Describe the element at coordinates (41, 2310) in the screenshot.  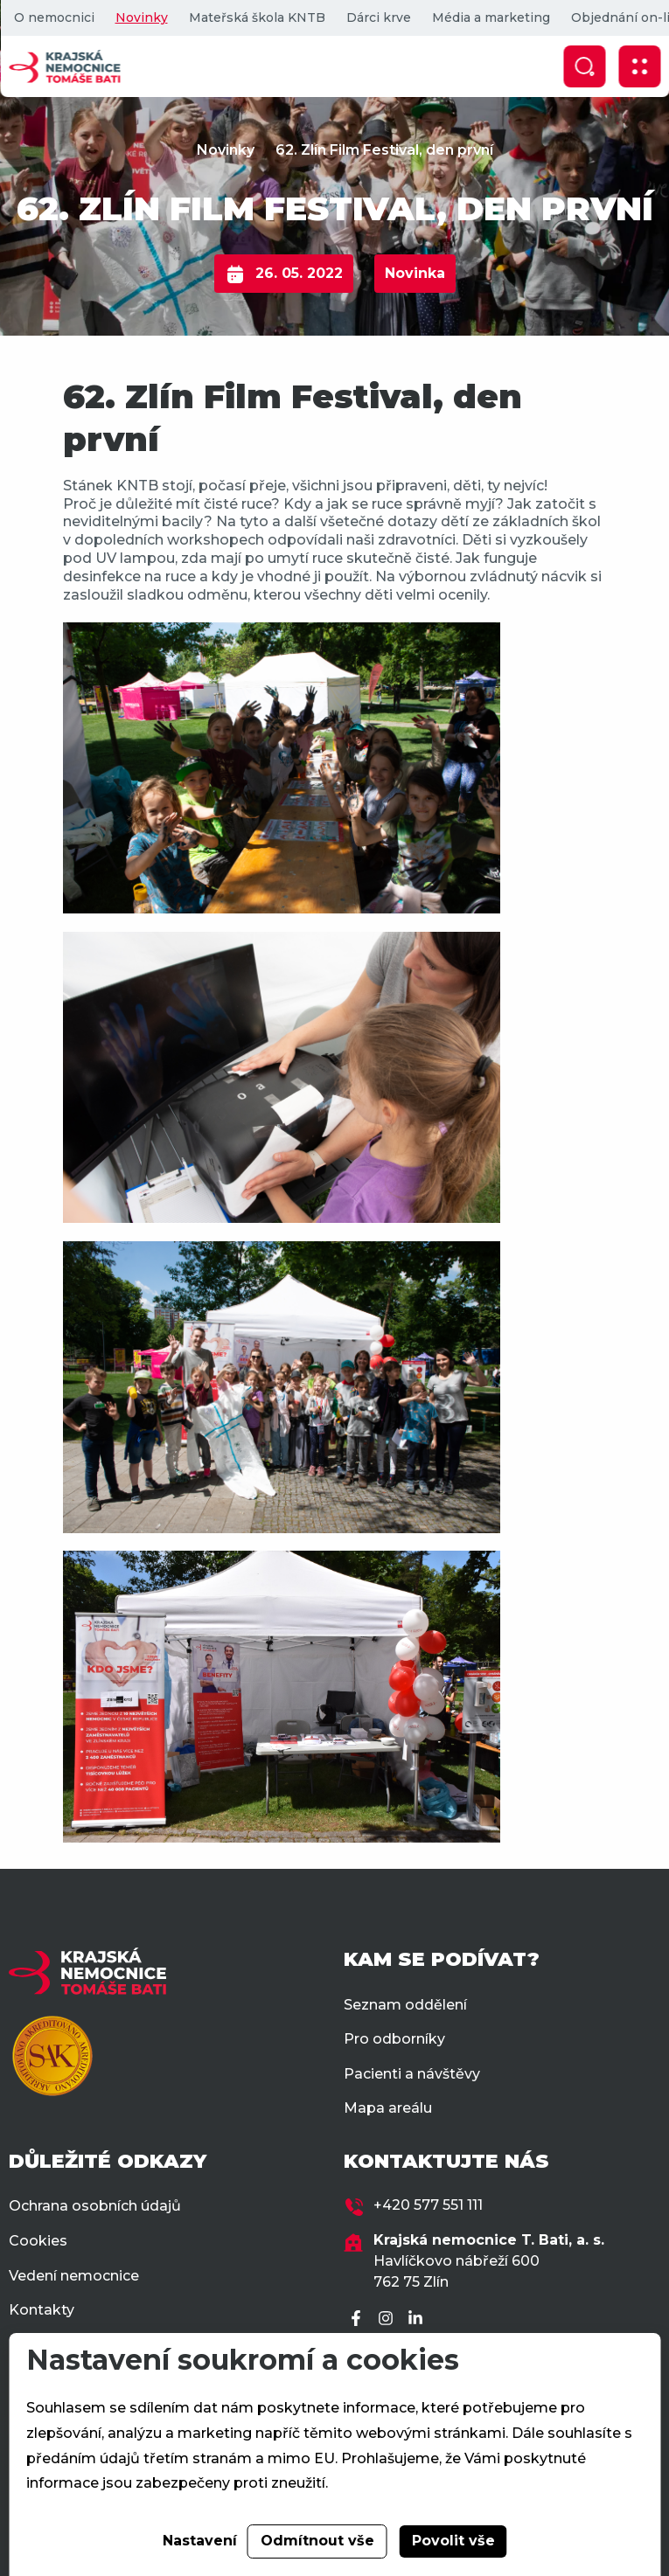
I see `Kontakty` at that location.